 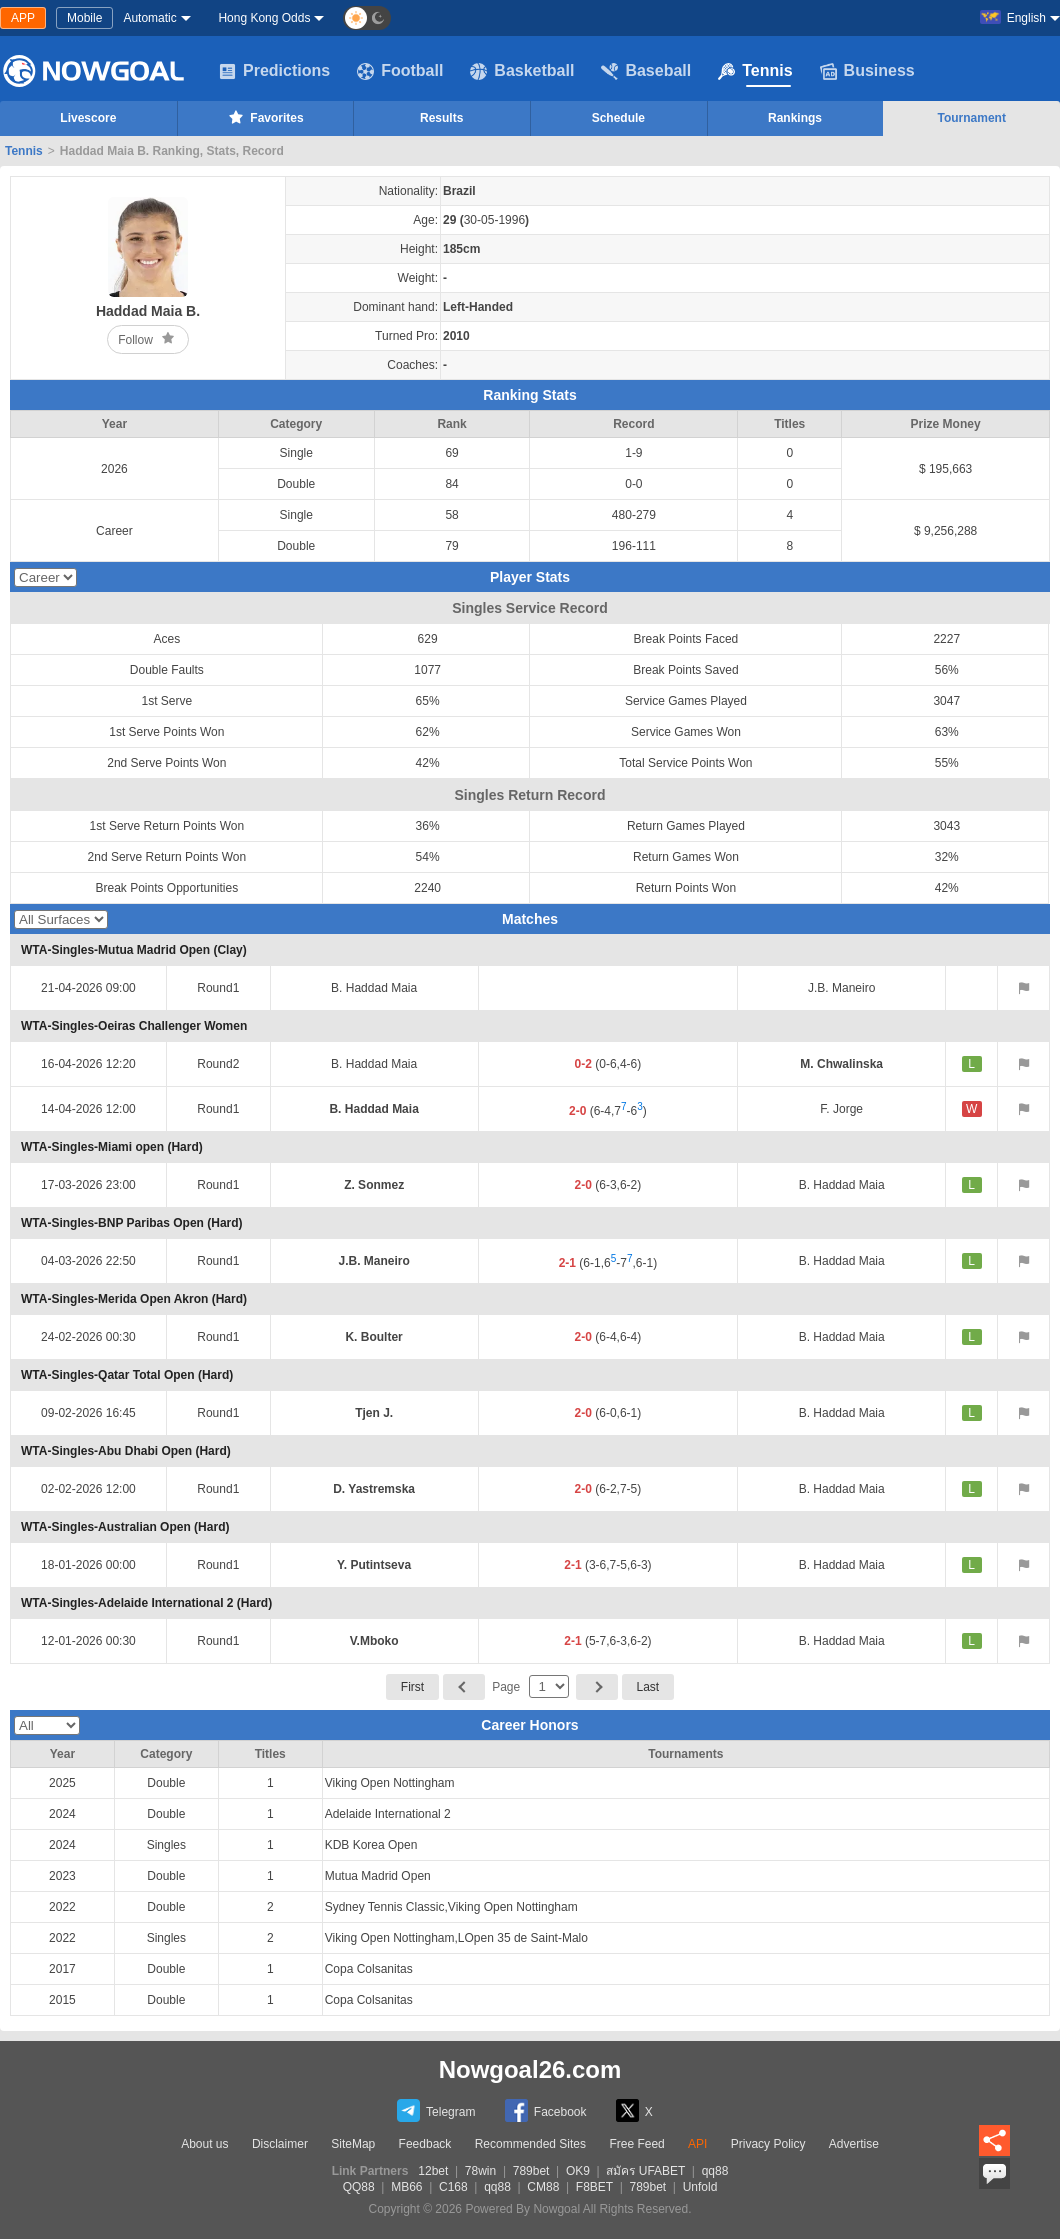 I want to click on Football, so click(x=400, y=71).